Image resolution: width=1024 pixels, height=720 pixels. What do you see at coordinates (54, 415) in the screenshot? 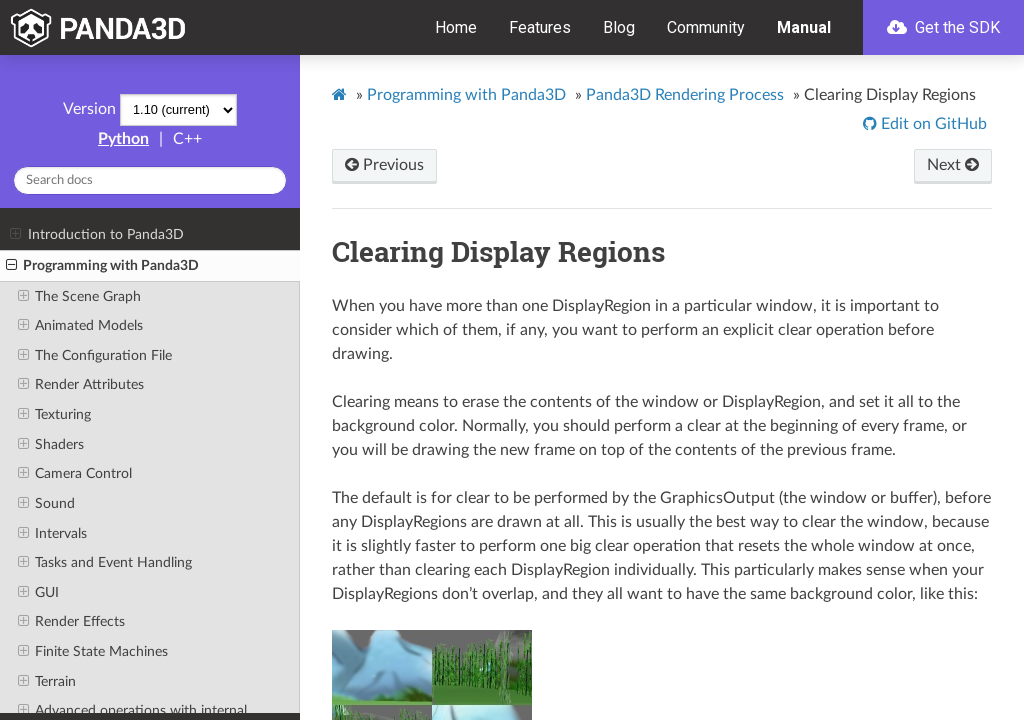
I see `Texturing` at bounding box center [54, 415].